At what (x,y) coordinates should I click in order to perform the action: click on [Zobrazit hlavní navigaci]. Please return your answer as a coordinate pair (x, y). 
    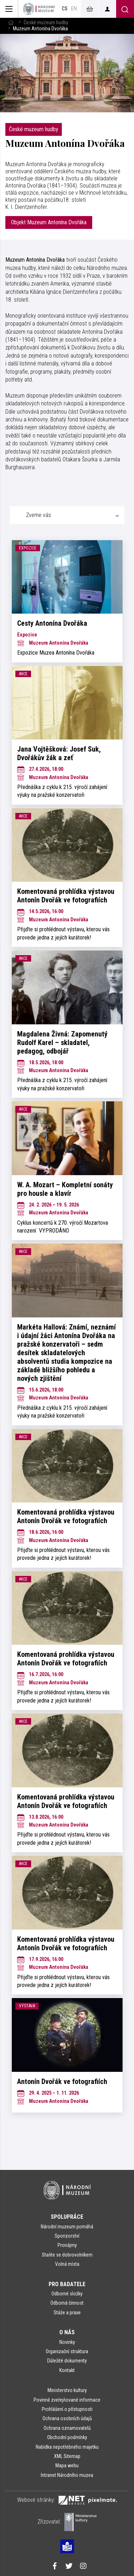
    Looking at the image, I should click on (9, 9).